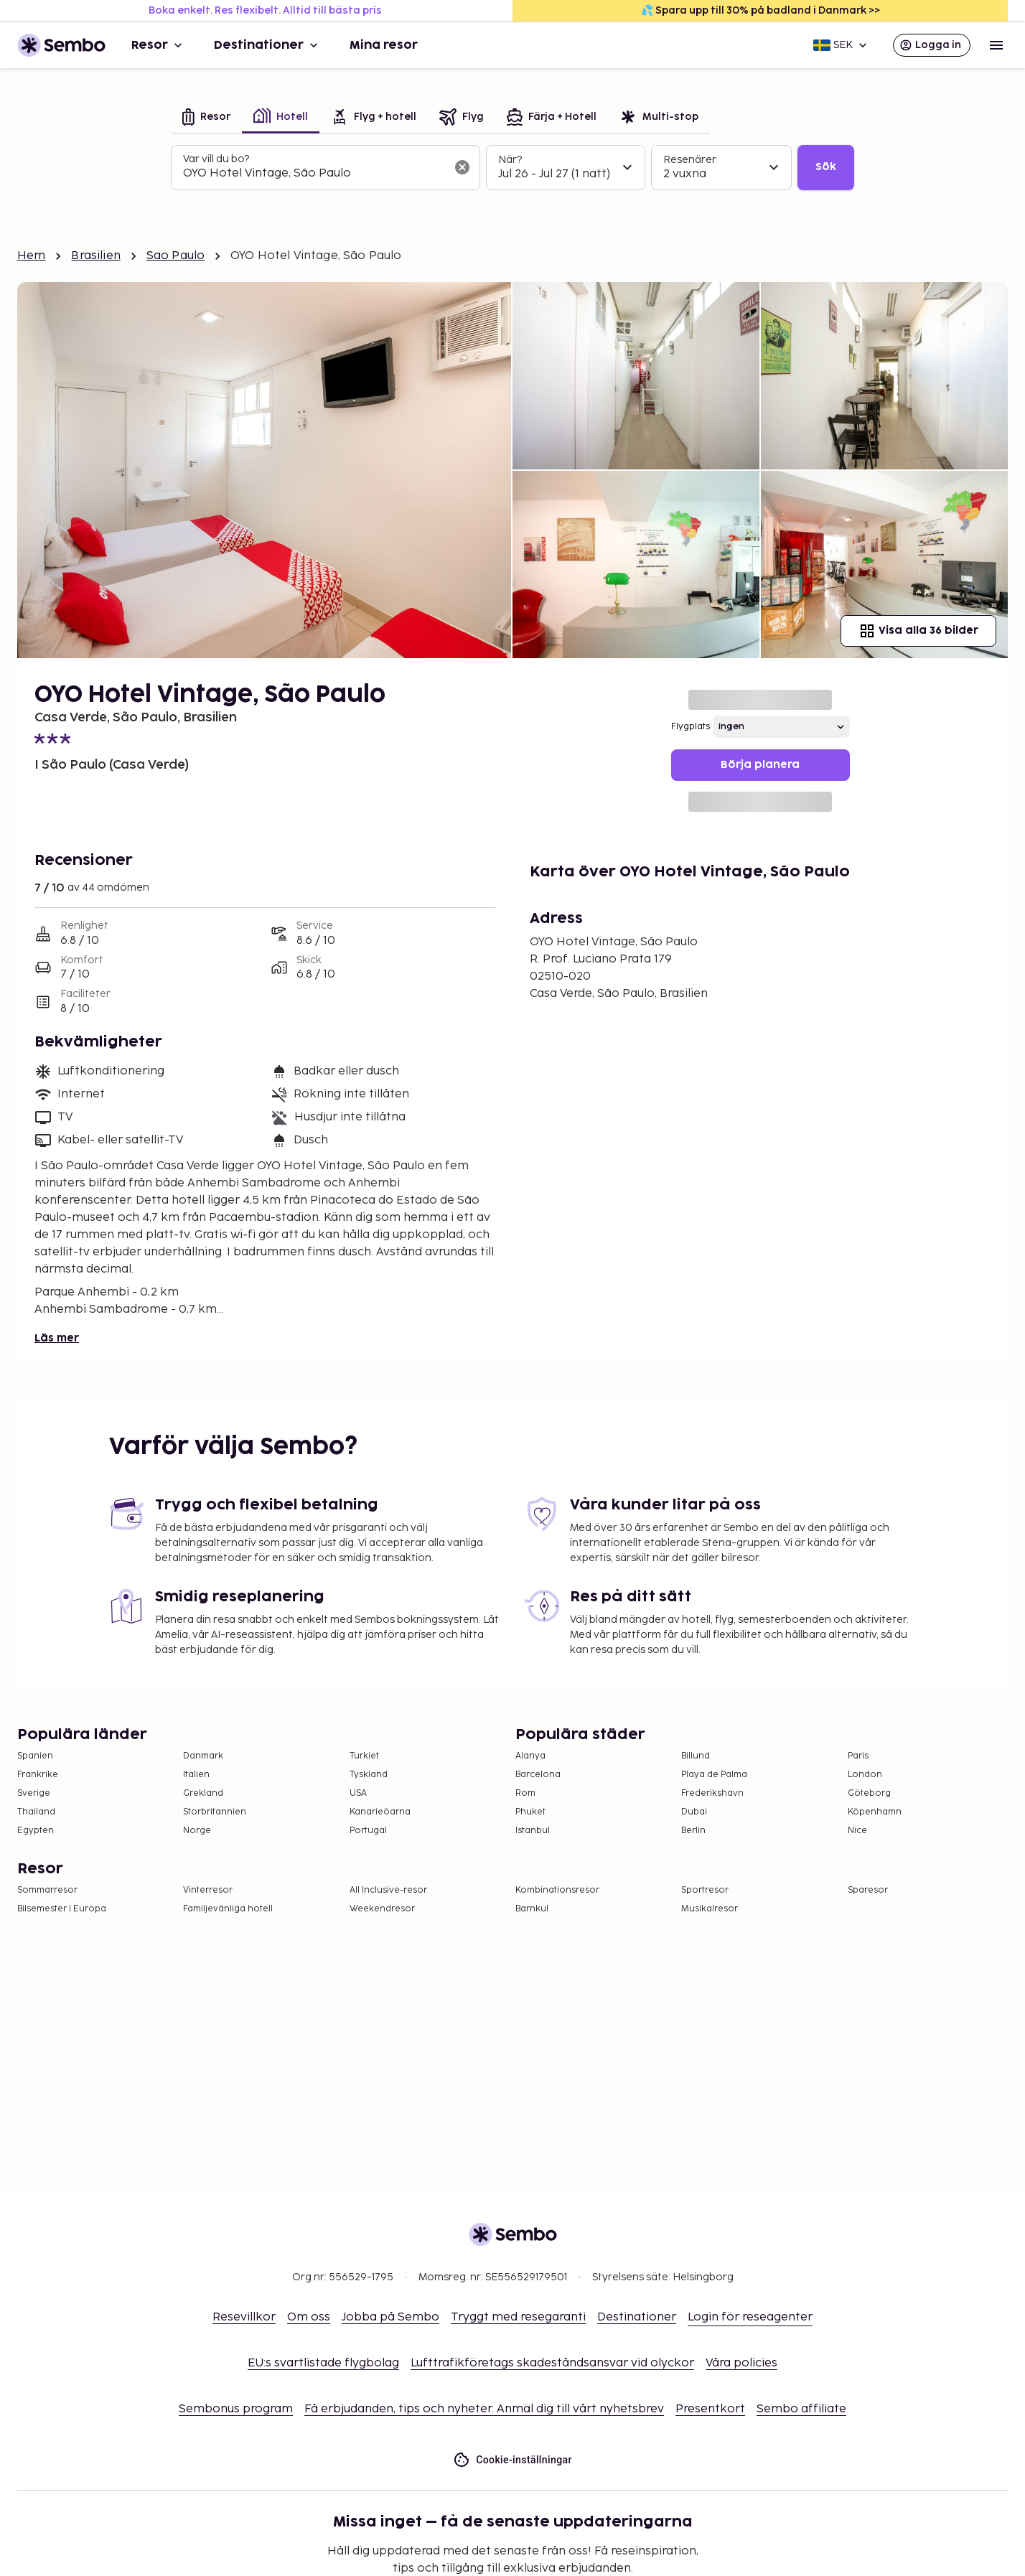 This screenshot has height=2576, width=1025. What do you see at coordinates (693, 1830) in the screenshot?
I see `Berlin` at bounding box center [693, 1830].